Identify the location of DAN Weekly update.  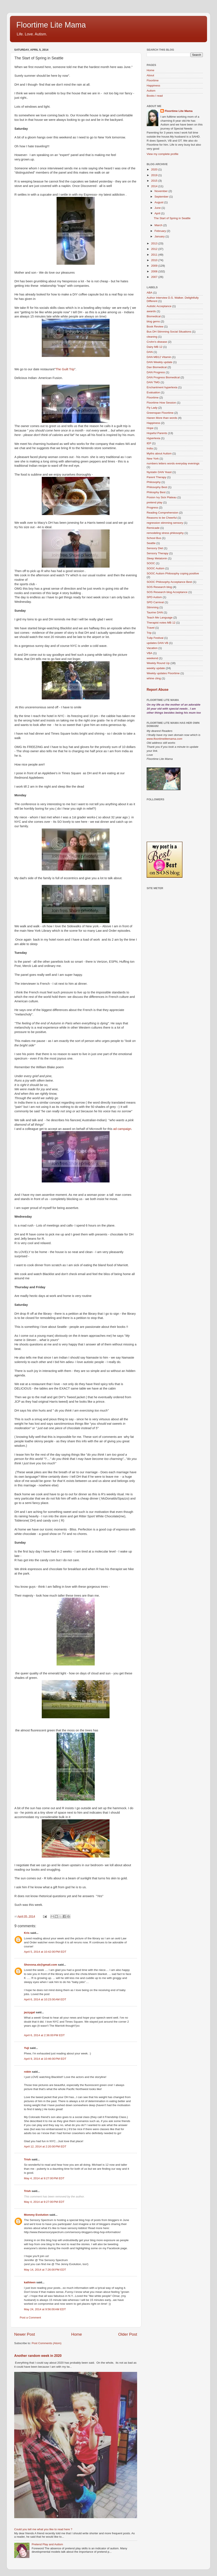
(159, 362).